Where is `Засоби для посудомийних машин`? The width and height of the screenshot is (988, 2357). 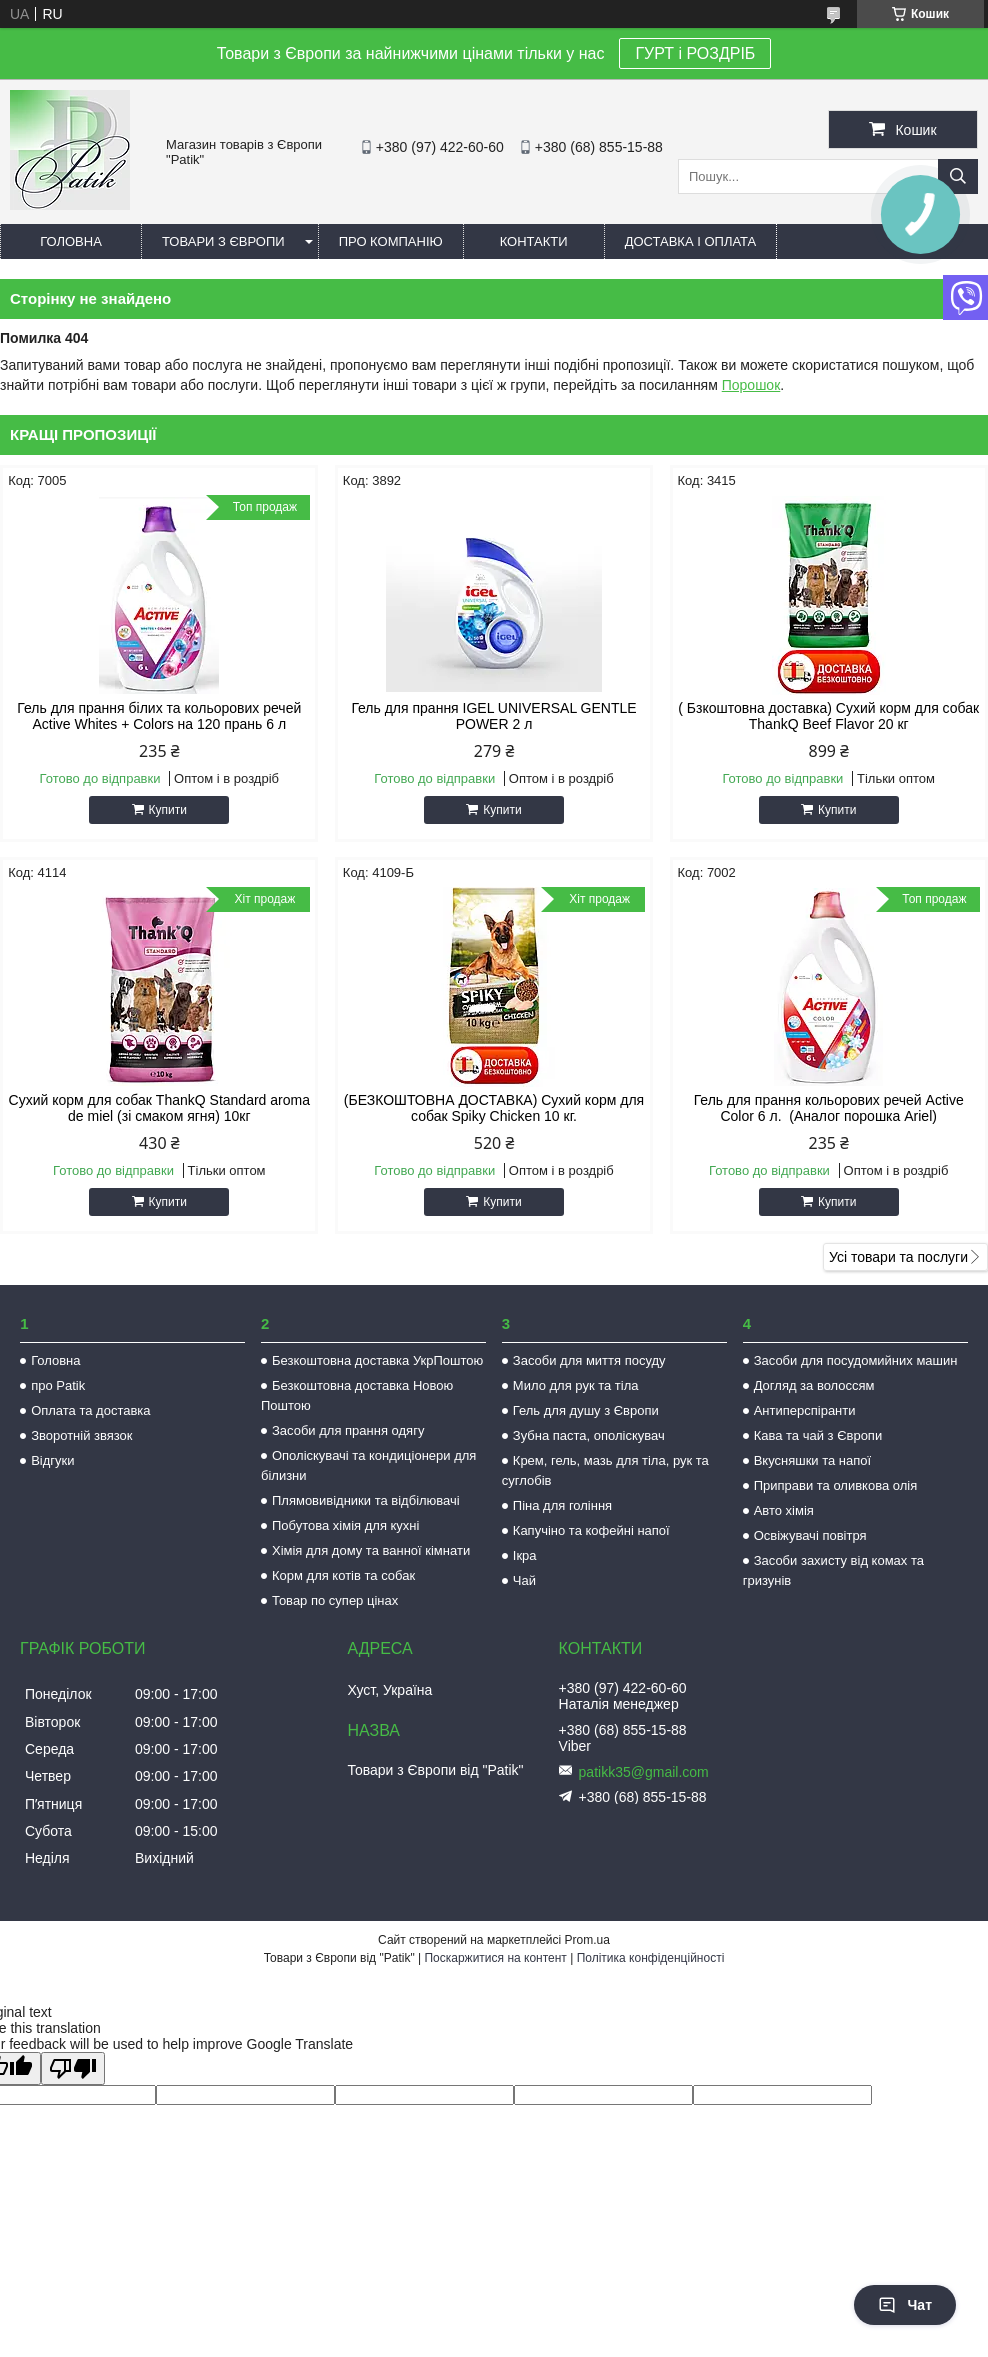
Засоби для посудомийних машин is located at coordinates (856, 1360).